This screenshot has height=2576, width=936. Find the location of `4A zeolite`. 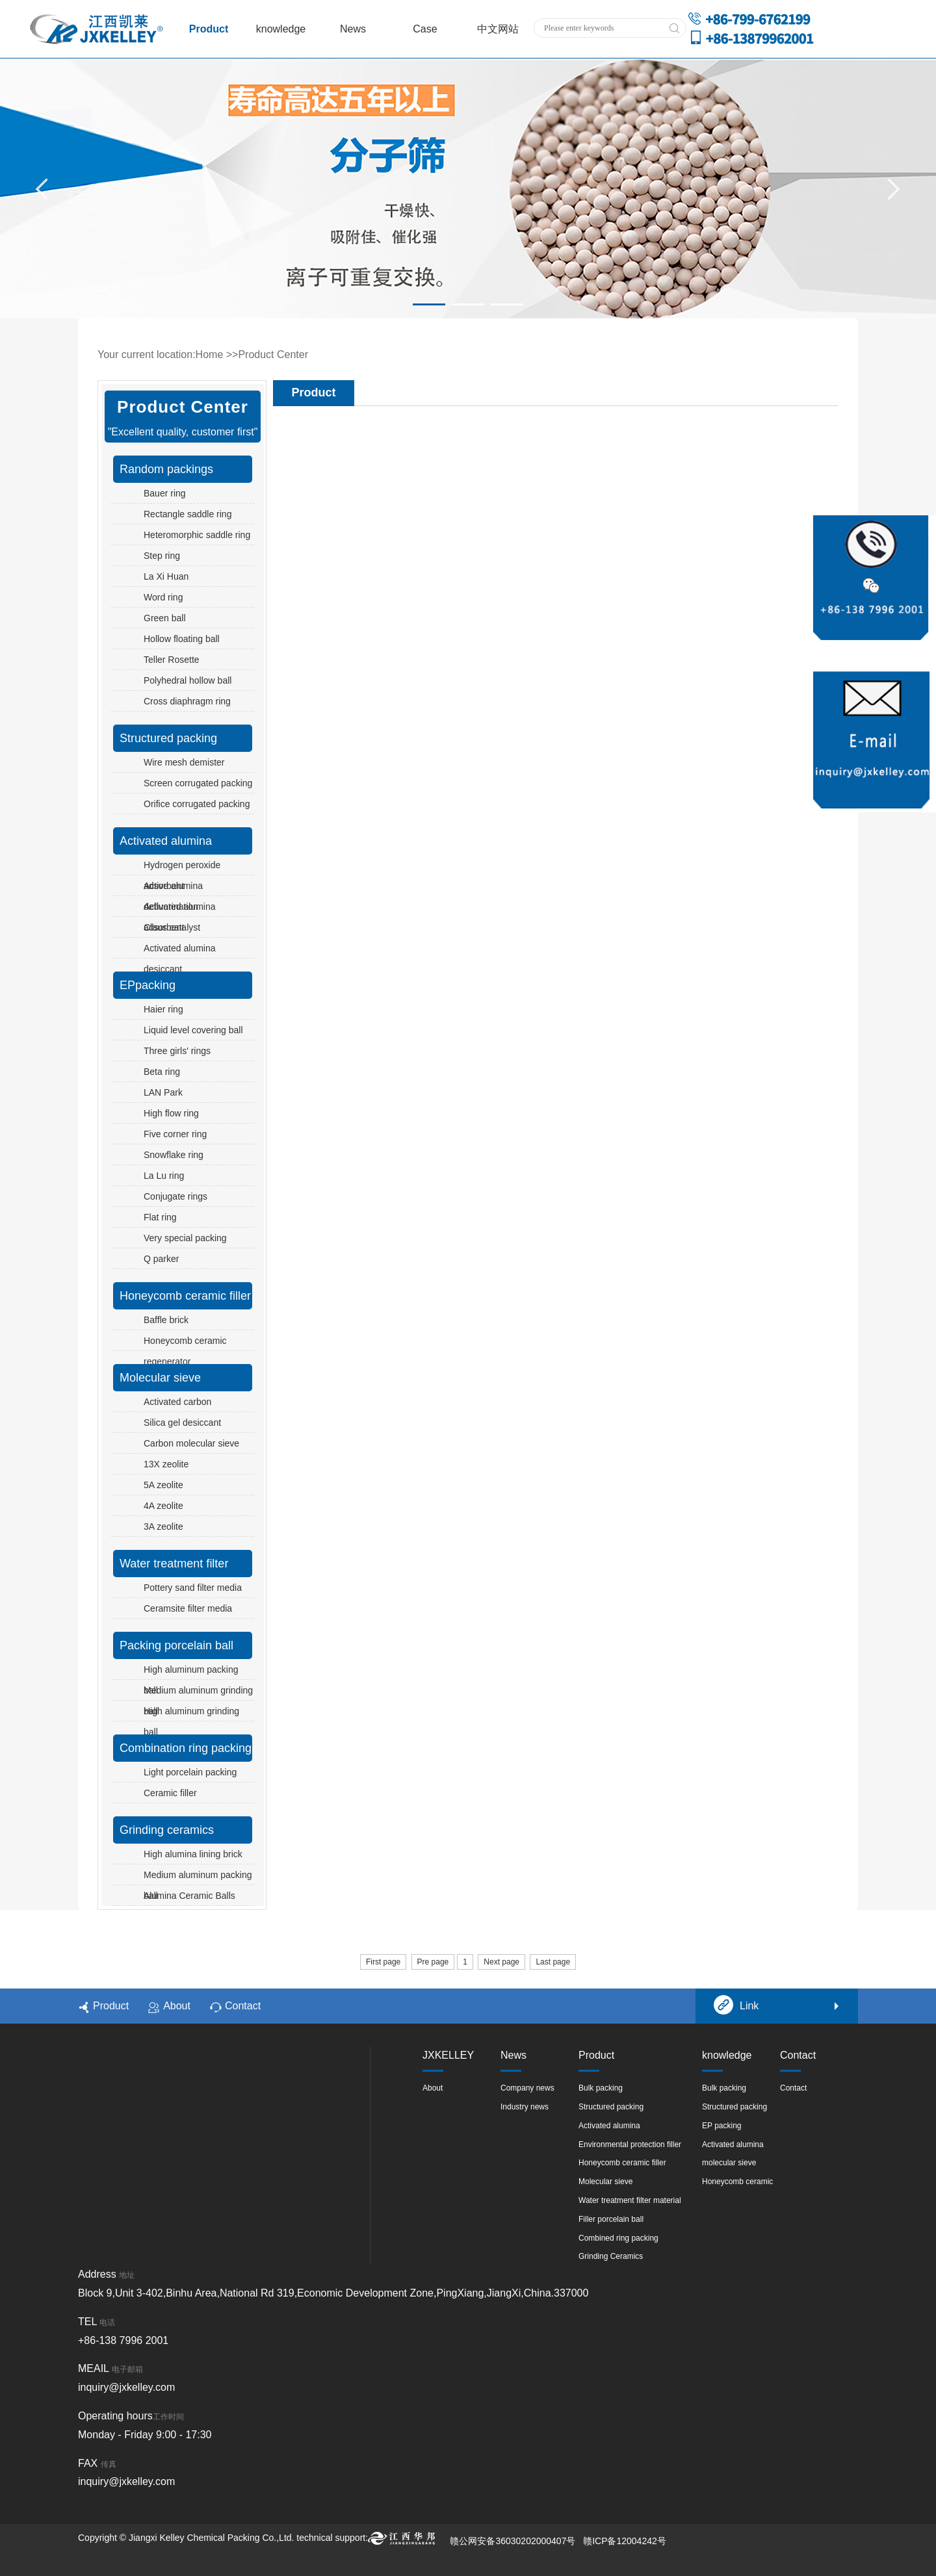

4A zeolite is located at coordinates (163, 1506).